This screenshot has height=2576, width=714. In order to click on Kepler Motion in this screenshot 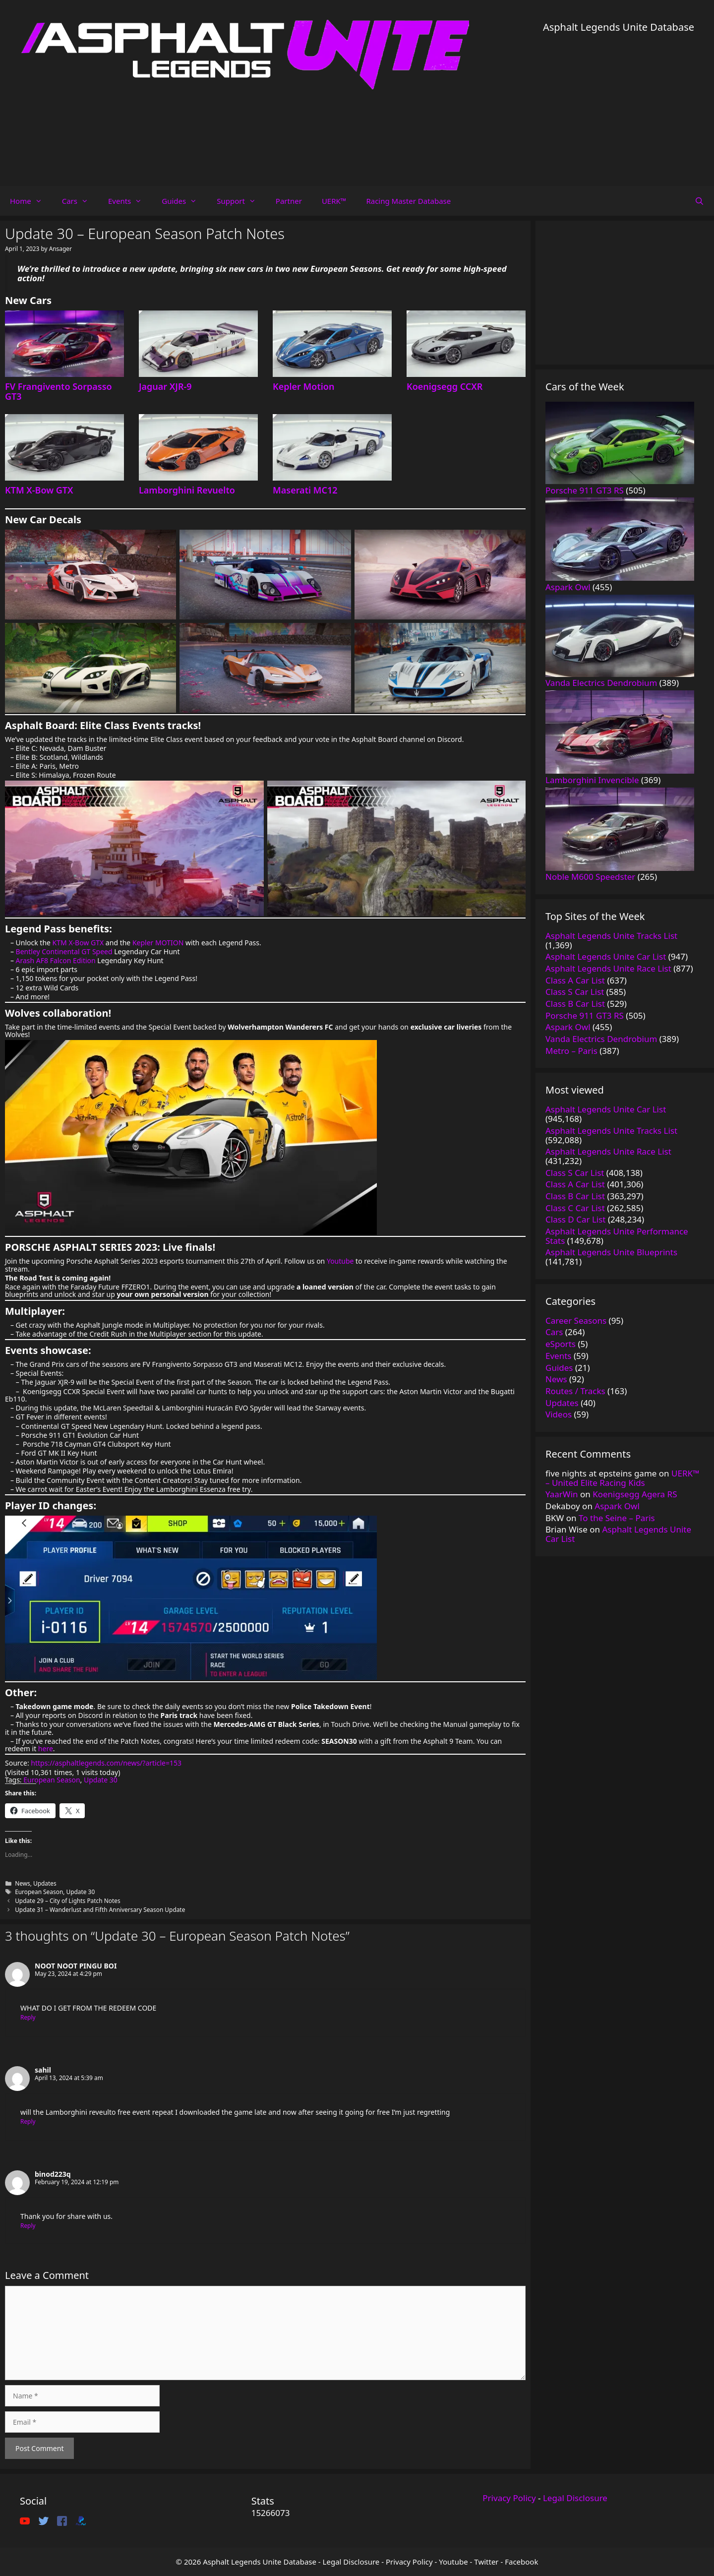, I will do `click(303, 386)`.